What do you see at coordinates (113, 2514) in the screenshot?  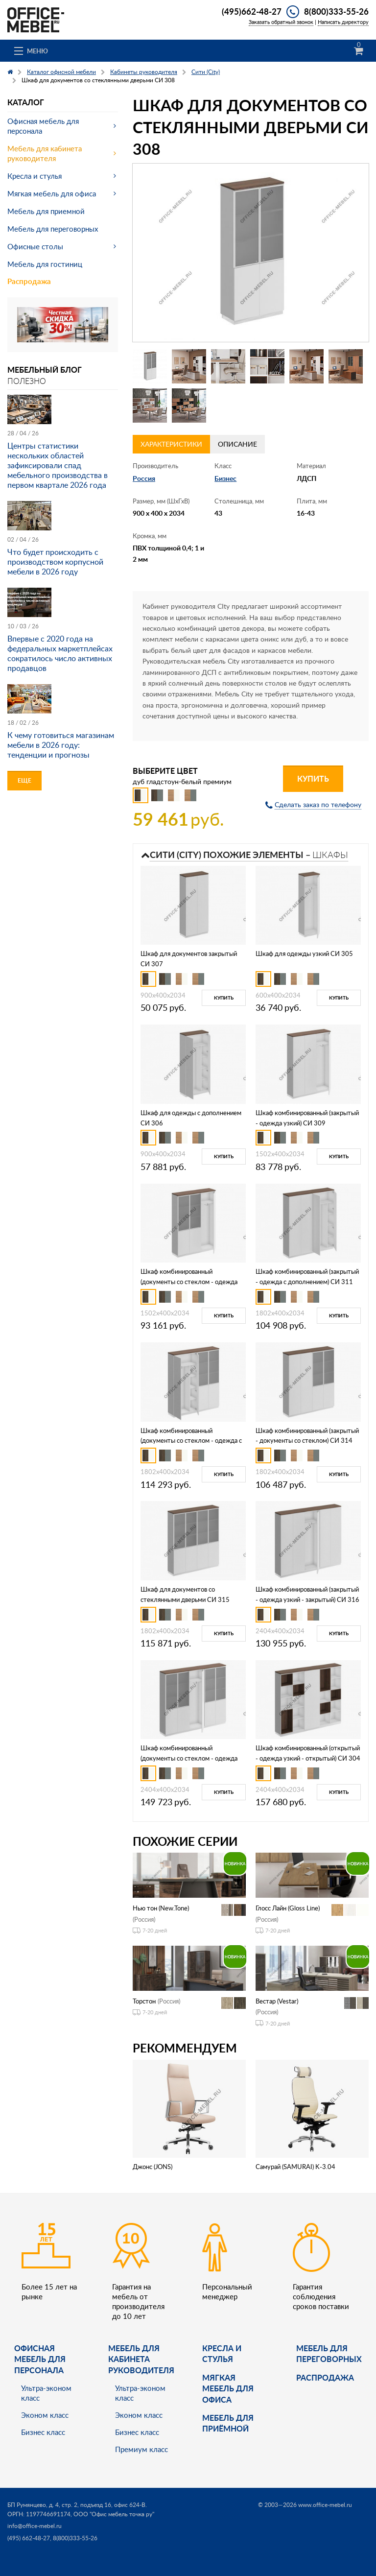 I see `ООО "Офис мебель точка ру"` at bounding box center [113, 2514].